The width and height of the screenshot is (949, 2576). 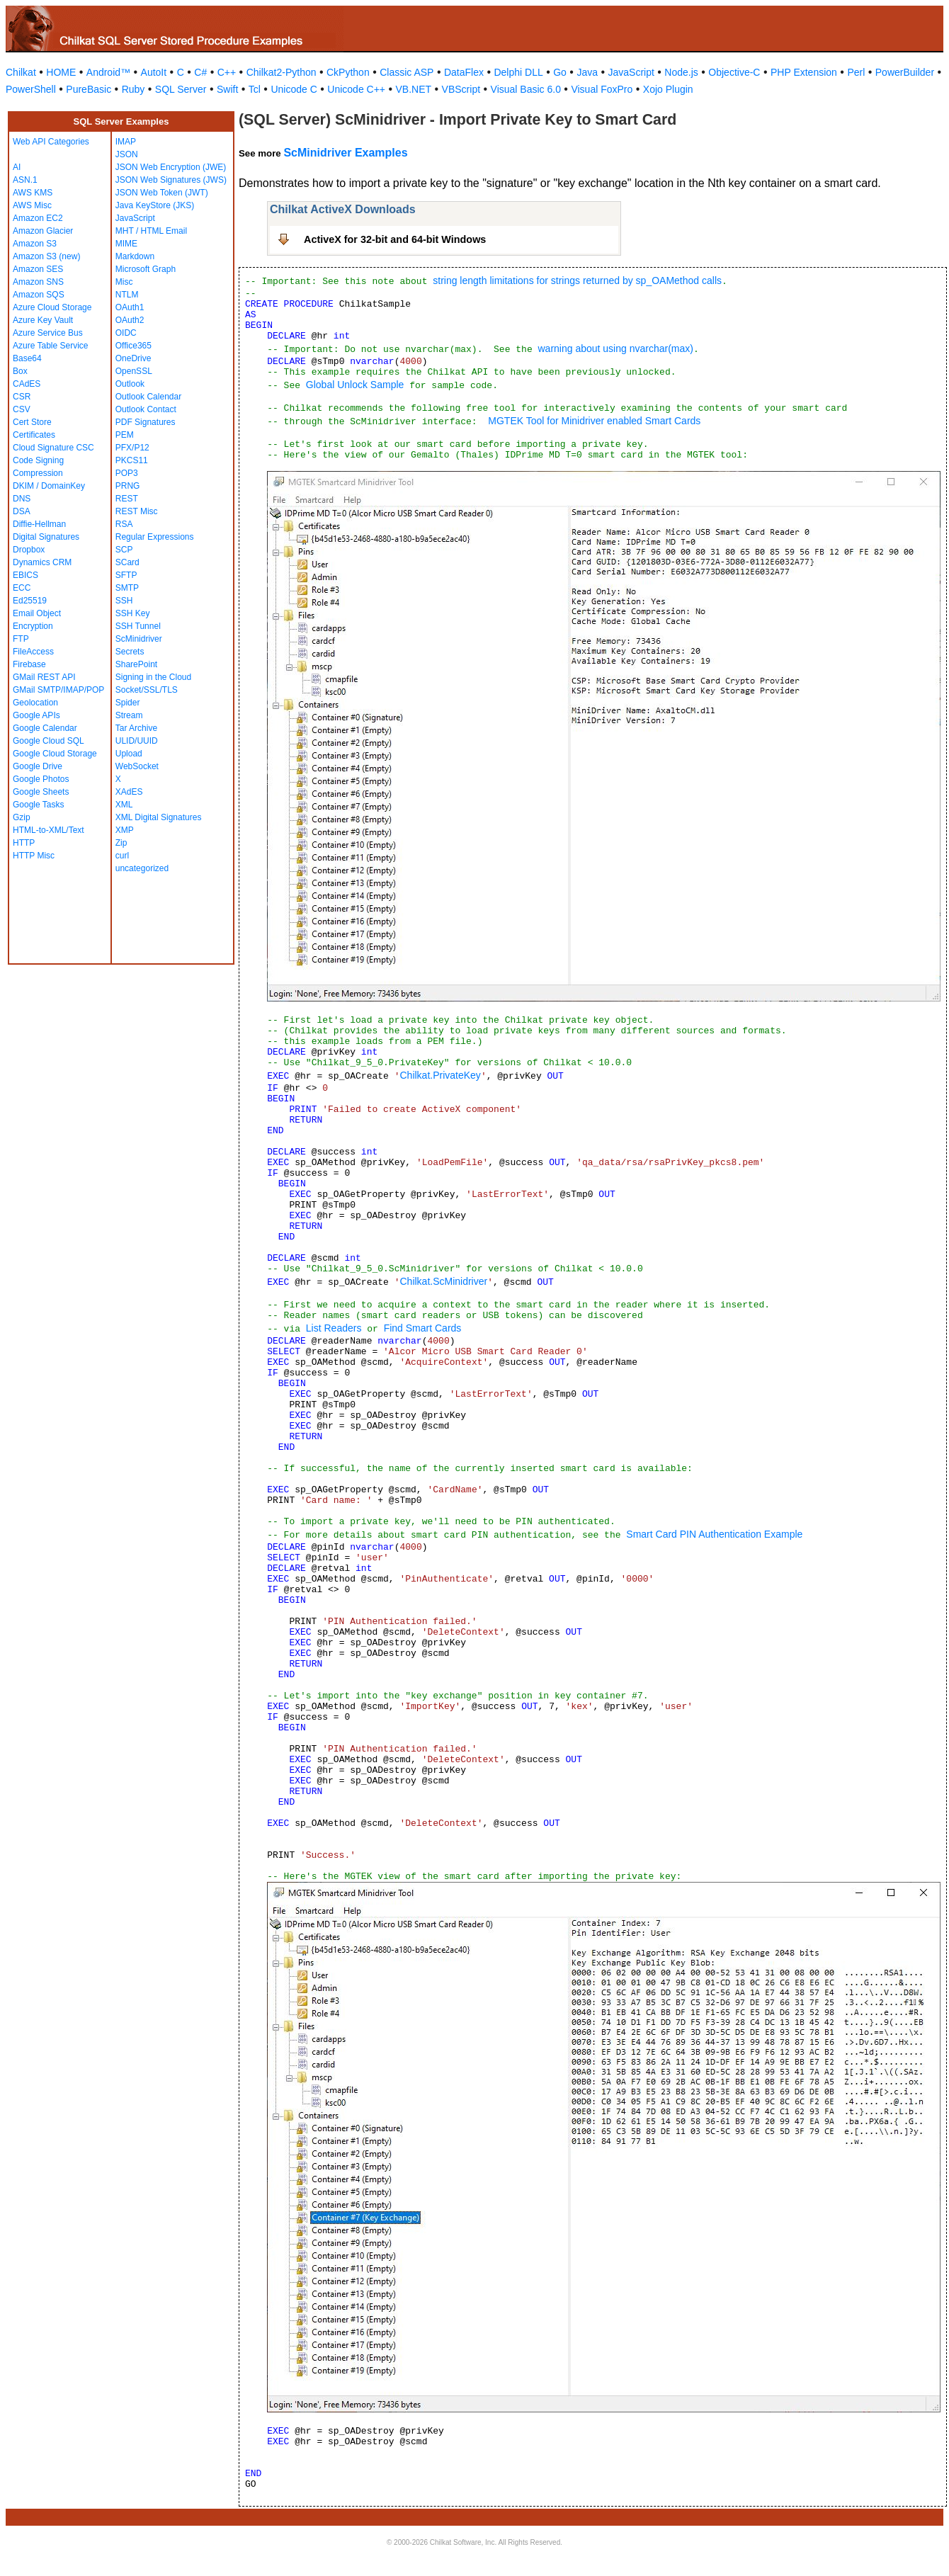 What do you see at coordinates (132, 448) in the screenshot?
I see `PFX/P12` at bounding box center [132, 448].